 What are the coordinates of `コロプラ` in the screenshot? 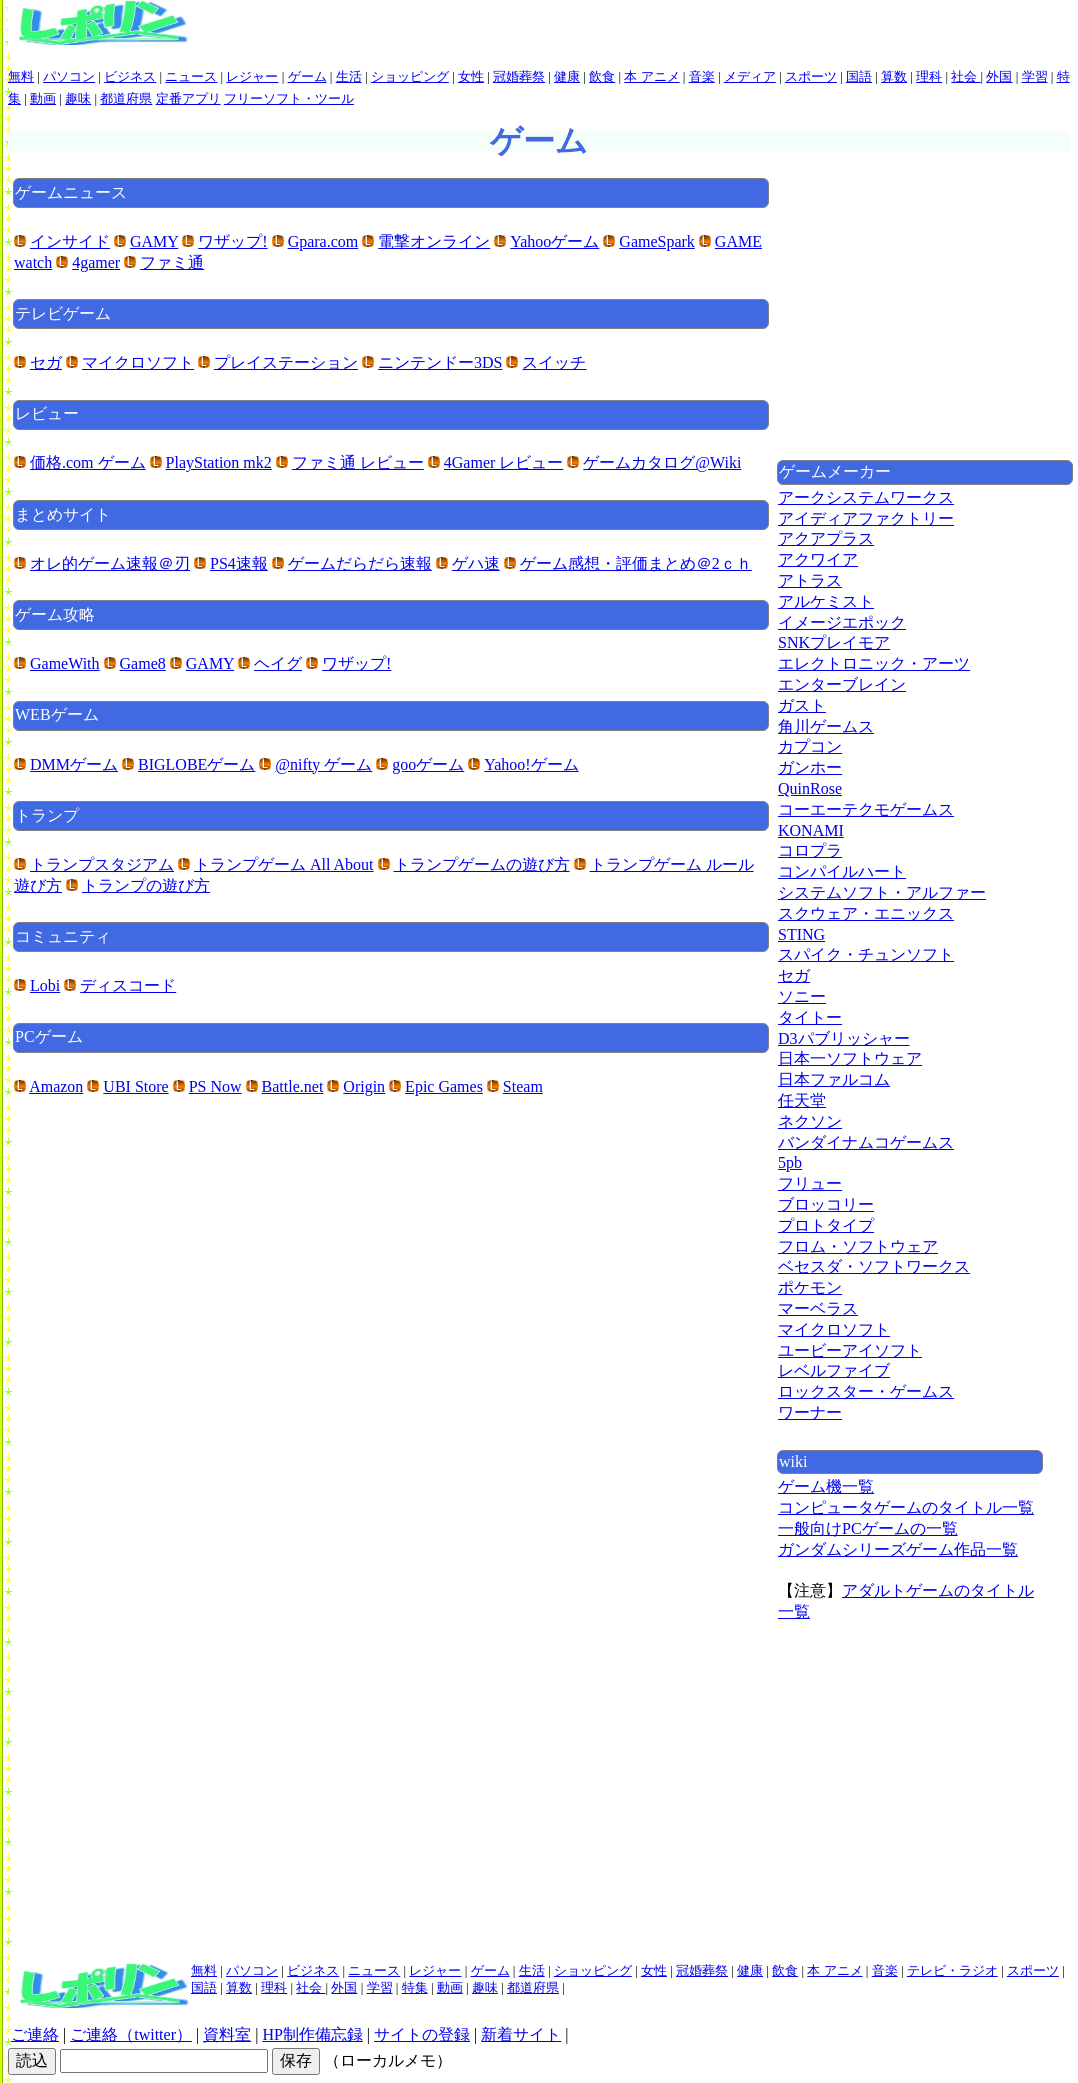 It's located at (810, 850).